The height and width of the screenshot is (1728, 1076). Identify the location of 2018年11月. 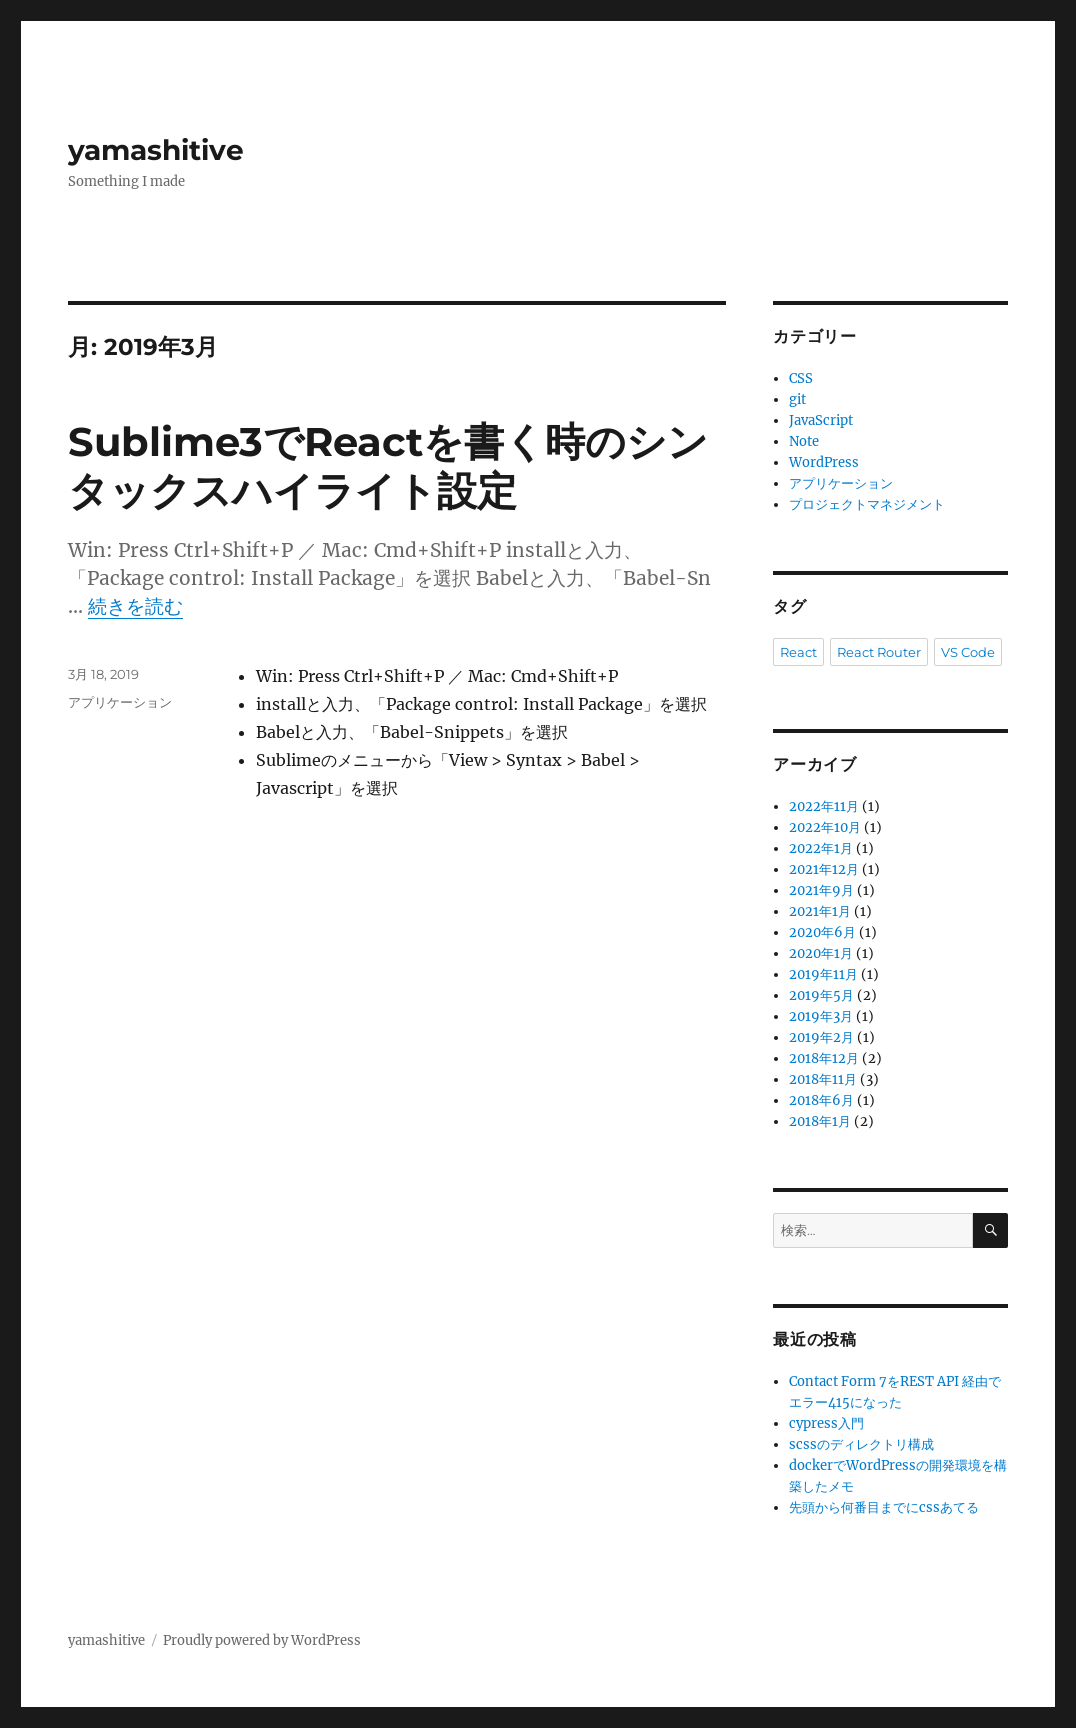
(823, 1079).